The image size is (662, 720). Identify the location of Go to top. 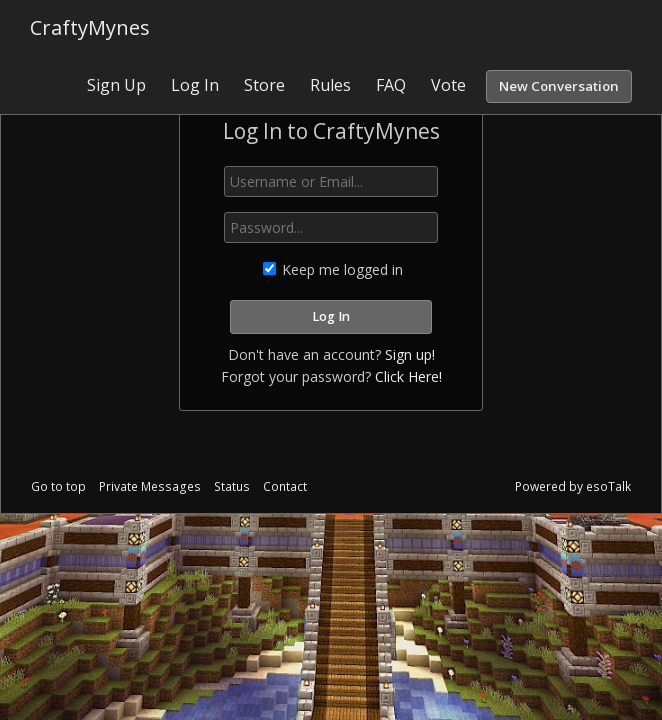
(58, 486).